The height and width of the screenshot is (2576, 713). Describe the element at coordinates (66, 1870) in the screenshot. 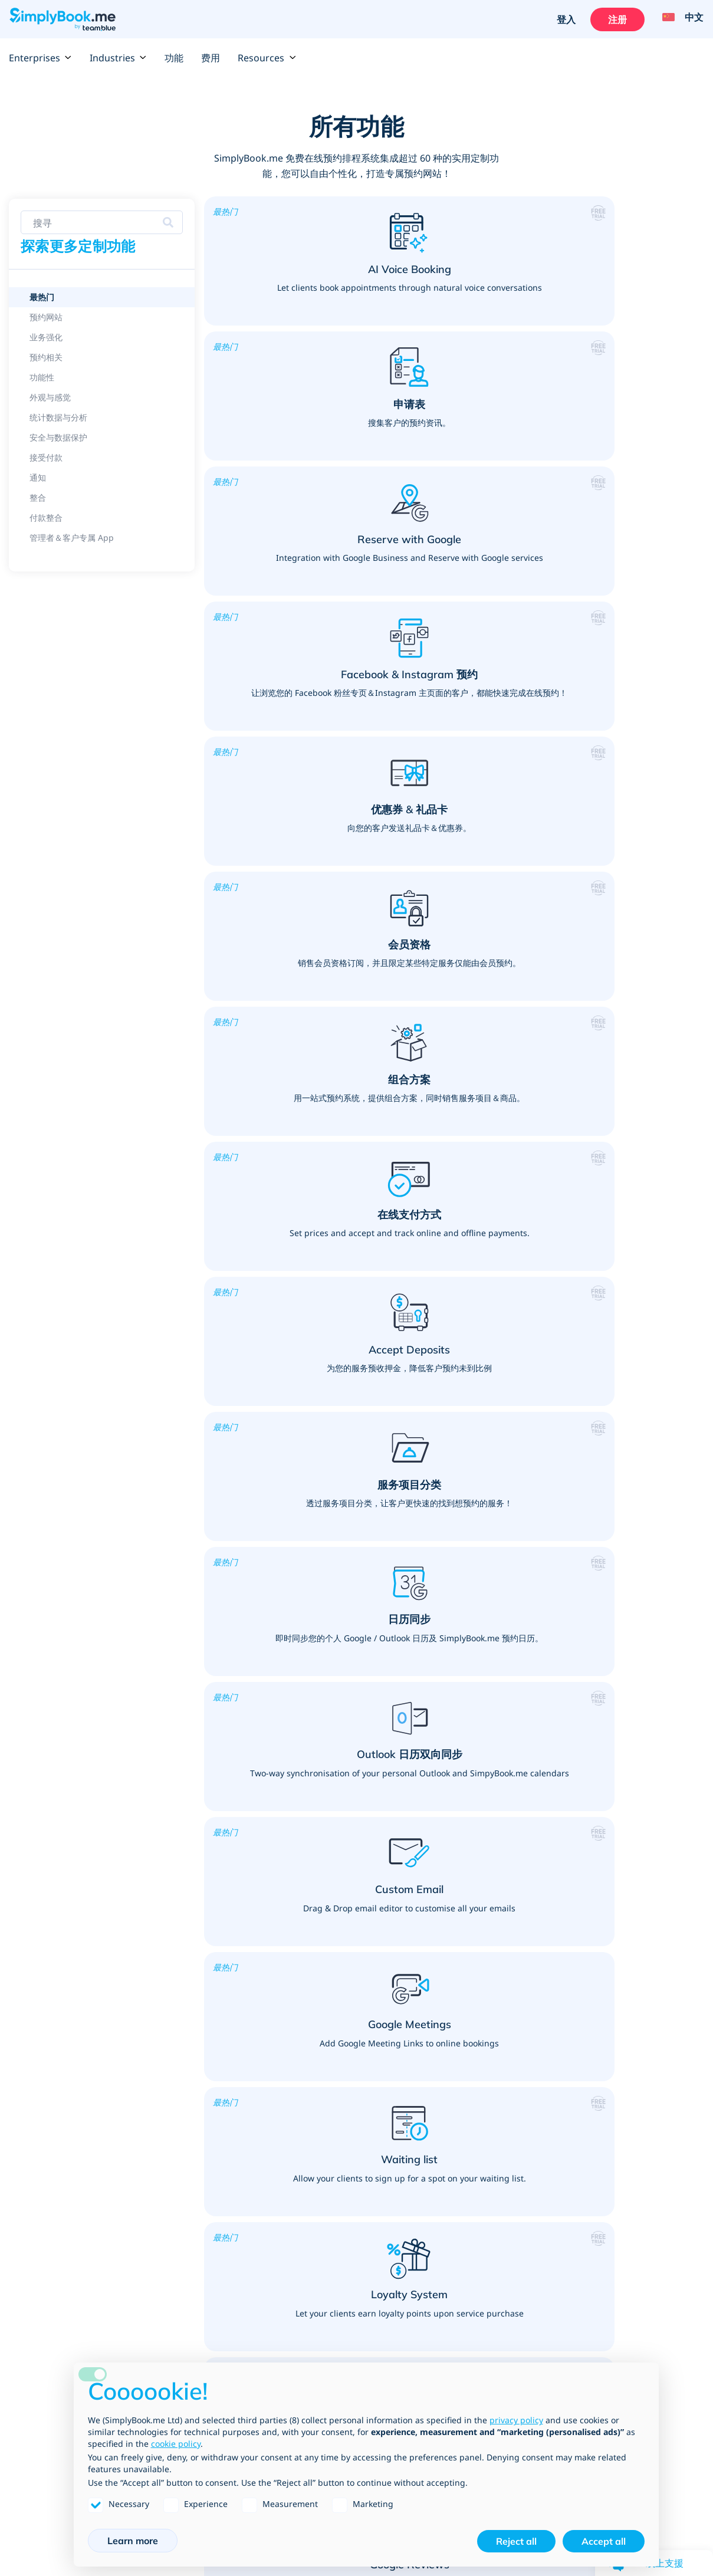

I see `课程、活动和会员资格解决方案` at that location.